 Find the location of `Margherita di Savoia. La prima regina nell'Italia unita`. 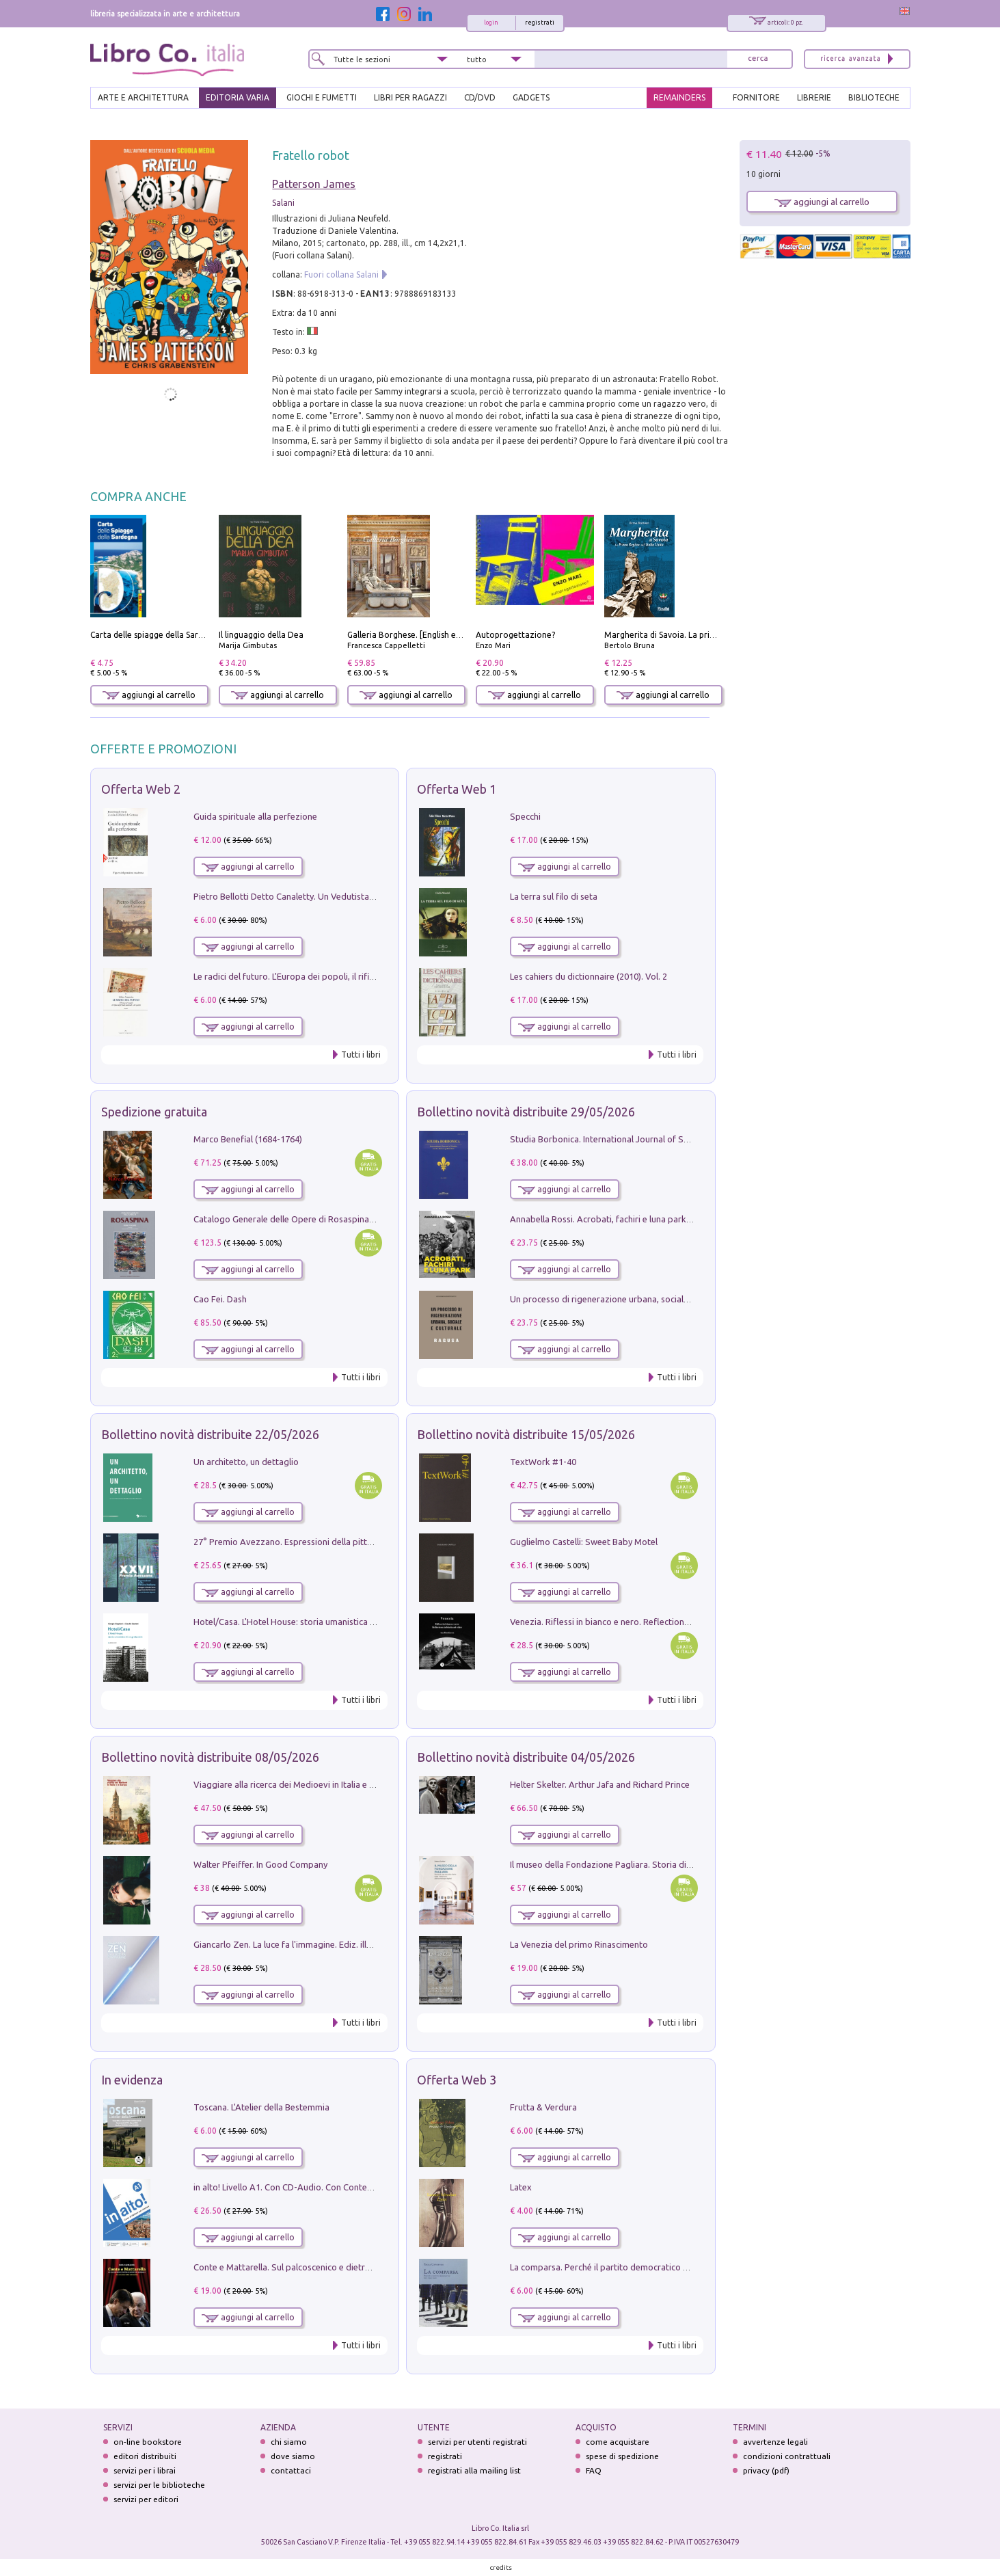

Margherita di Savoia. La prima regina nell'Italia unita is located at coordinates (705, 634).